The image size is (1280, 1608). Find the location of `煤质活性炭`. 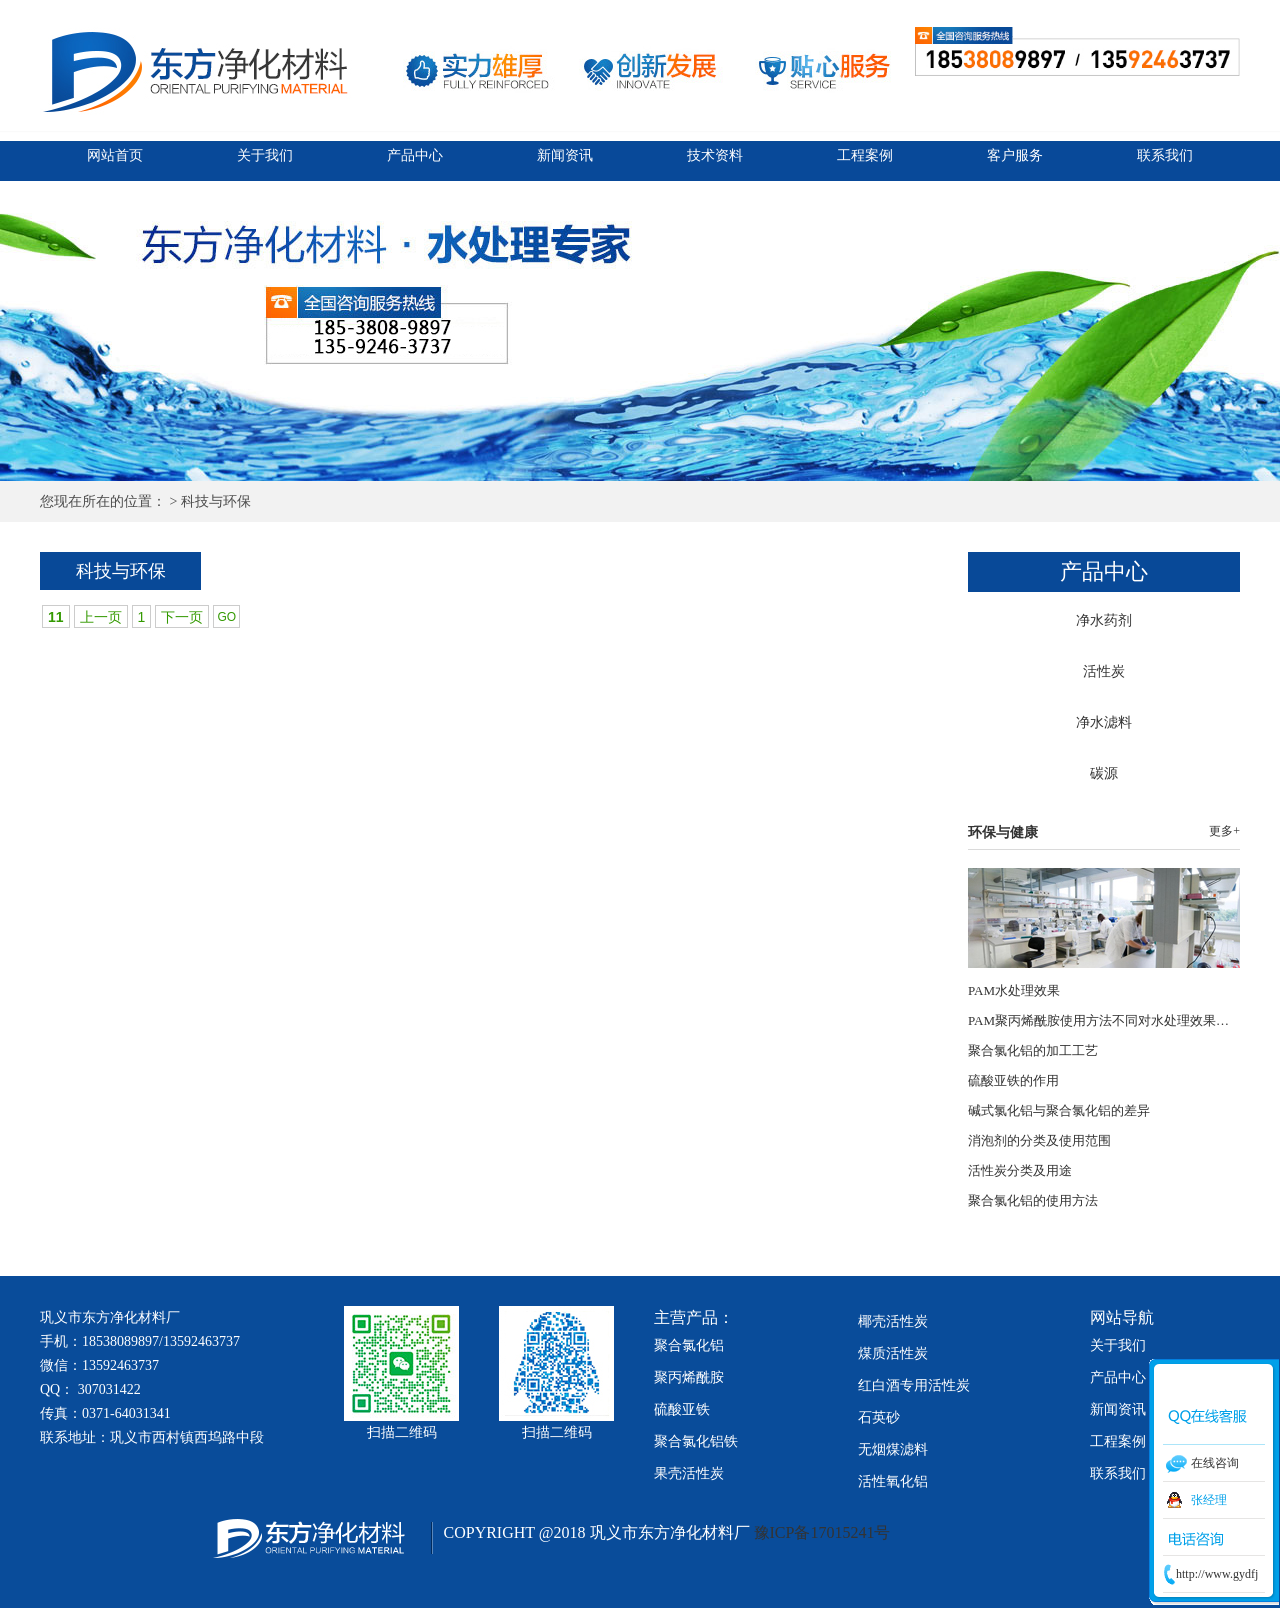

煤质活性炭 is located at coordinates (893, 1353).